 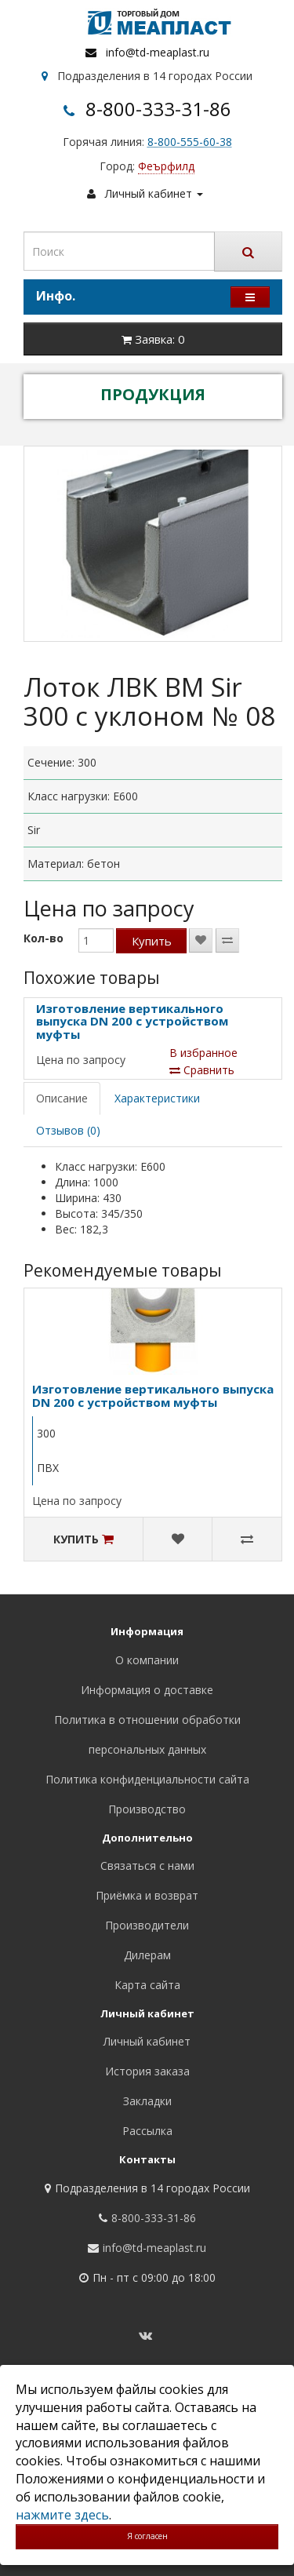 What do you see at coordinates (147, 1689) in the screenshot?
I see `Информация о доставке` at bounding box center [147, 1689].